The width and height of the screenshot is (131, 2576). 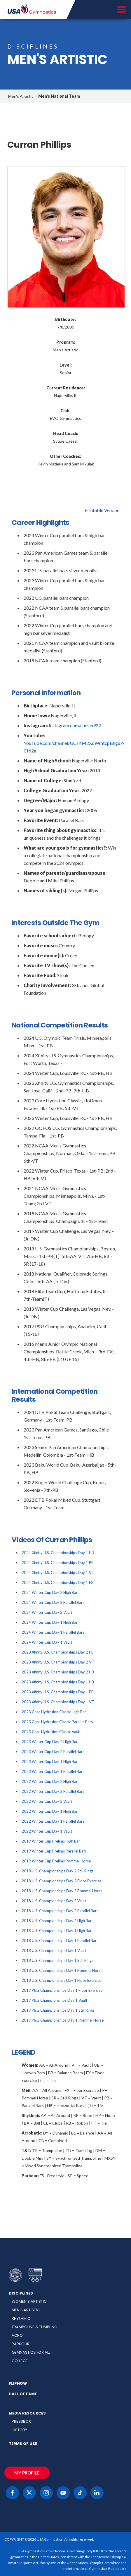 I want to click on 2023 Core Hydration Classic High Bar, so click(x=54, y=1711).